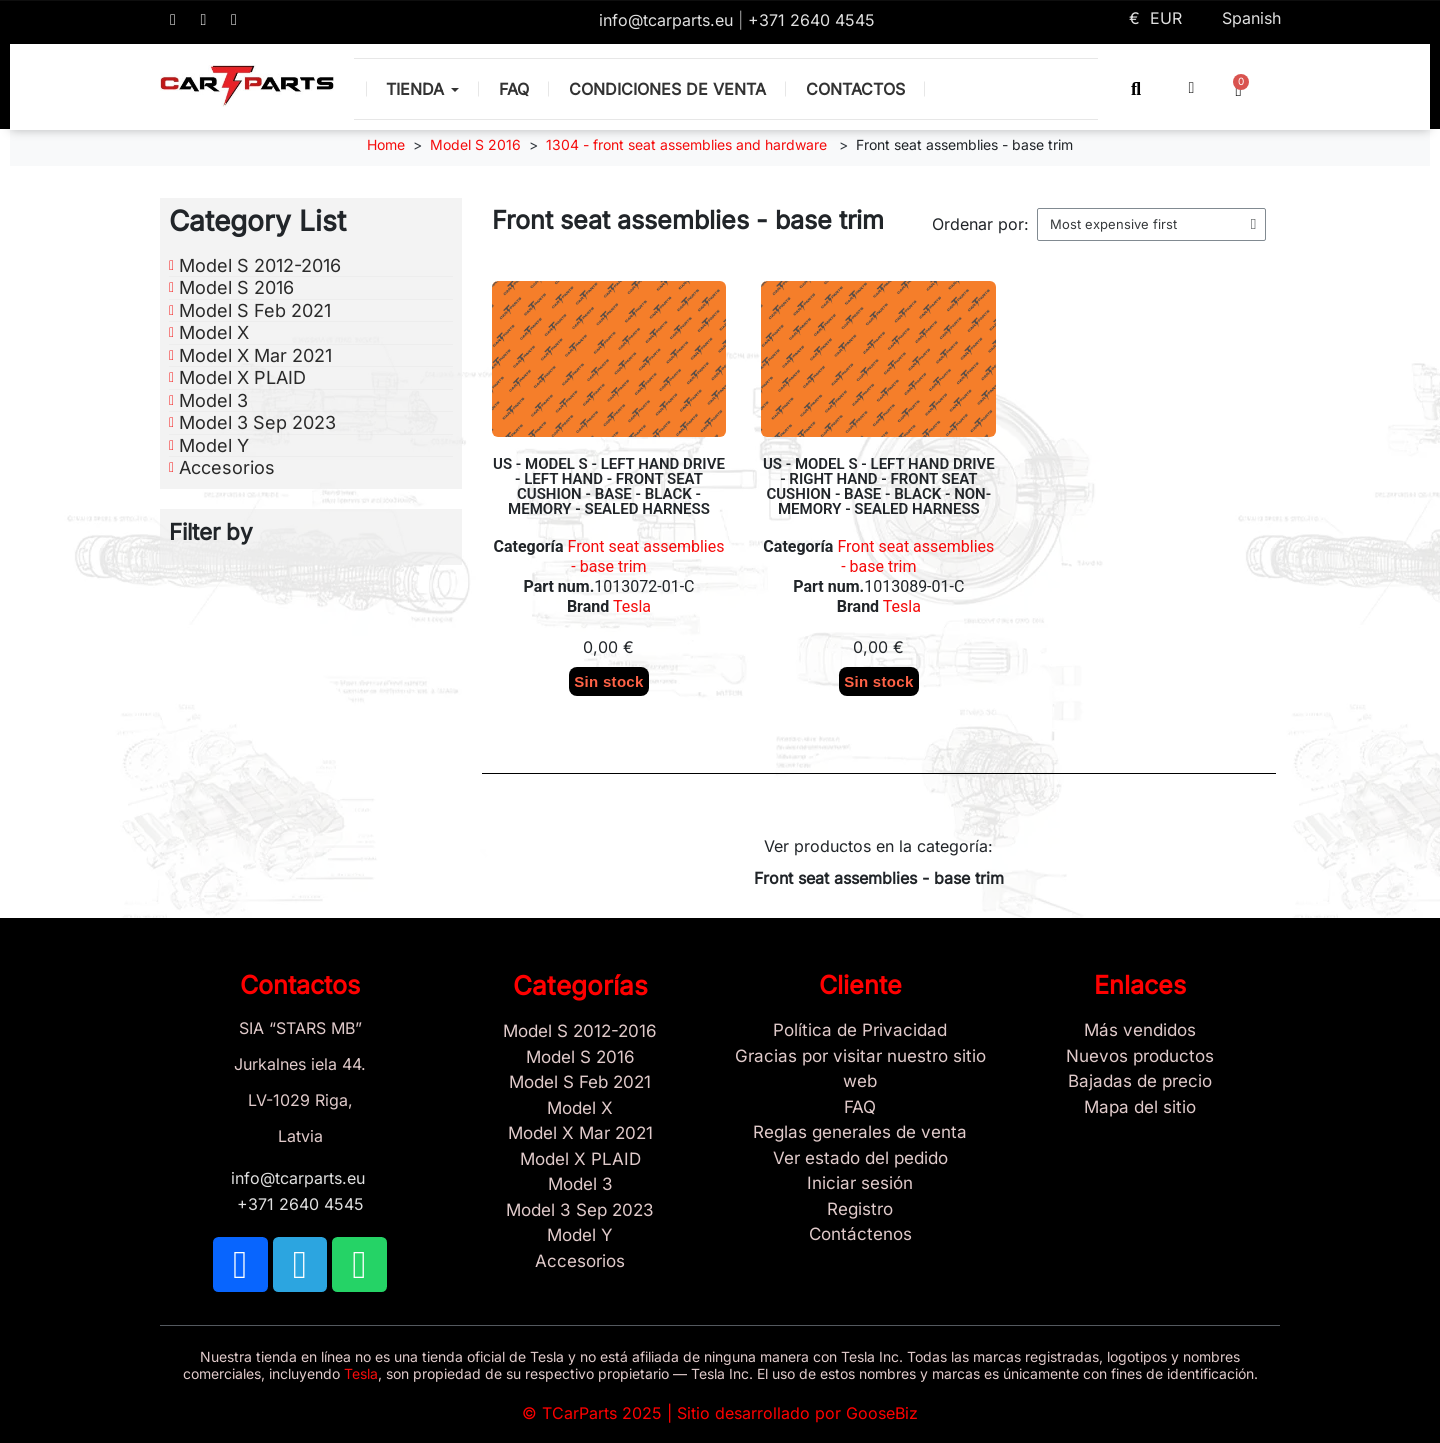  What do you see at coordinates (1192, 88) in the screenshot?
I see `[My account]` at bounding box center [1192, 88].